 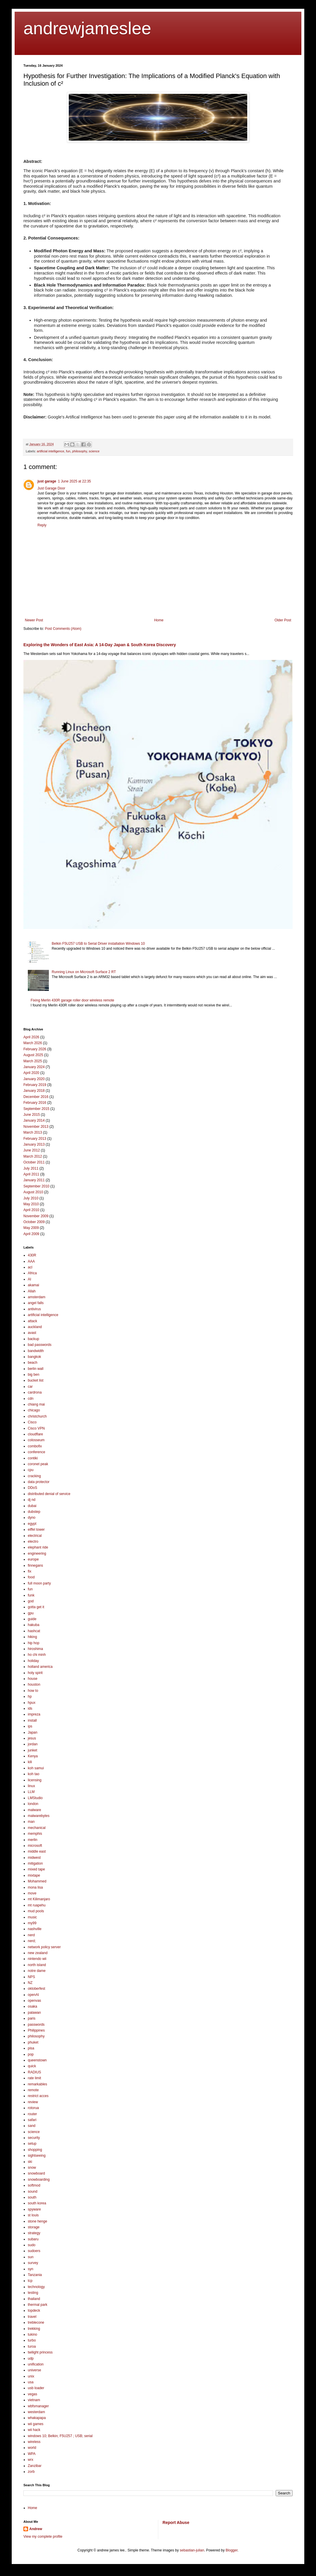 I want to click on tukino, so click(x=32, y=2334).